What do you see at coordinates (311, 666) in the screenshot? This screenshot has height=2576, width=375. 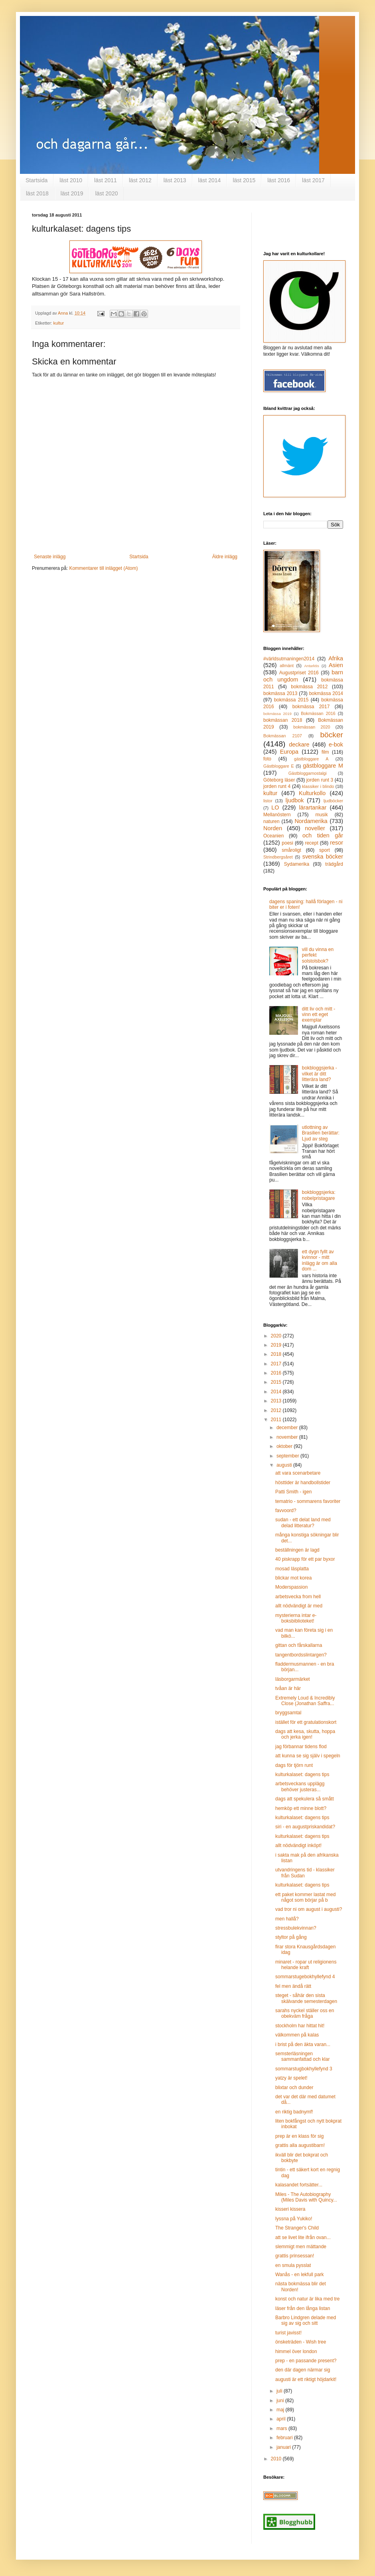 I see `Antarktis` at bounding box center [311, 666].